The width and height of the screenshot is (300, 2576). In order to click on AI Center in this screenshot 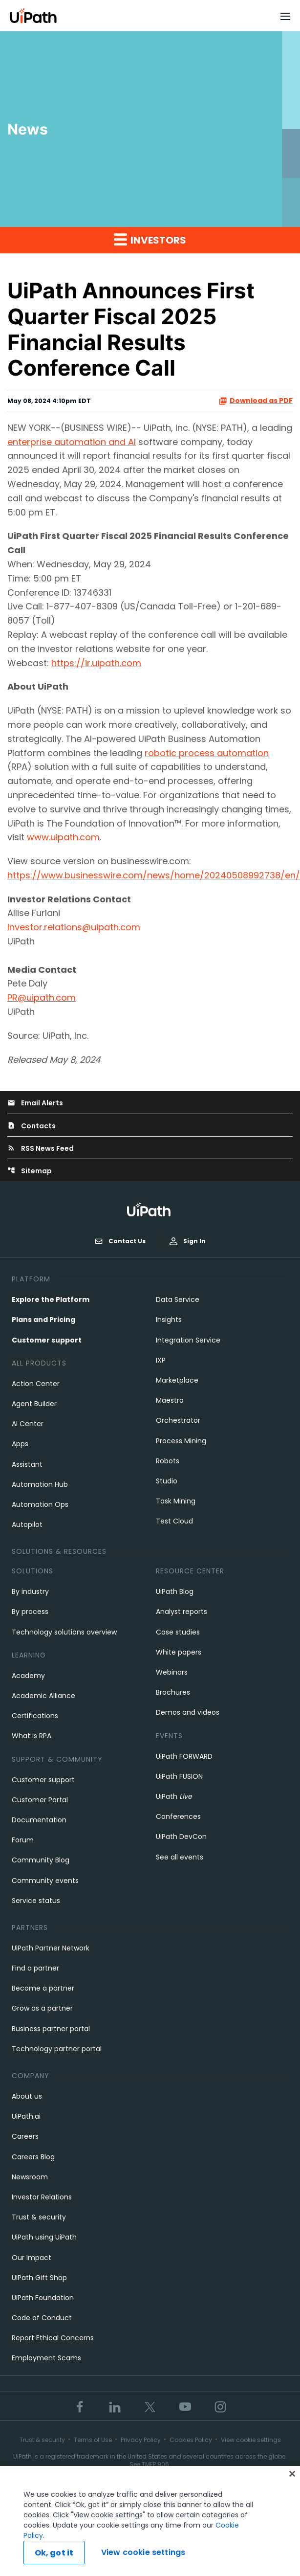, I will do `click(27, 1424)`.